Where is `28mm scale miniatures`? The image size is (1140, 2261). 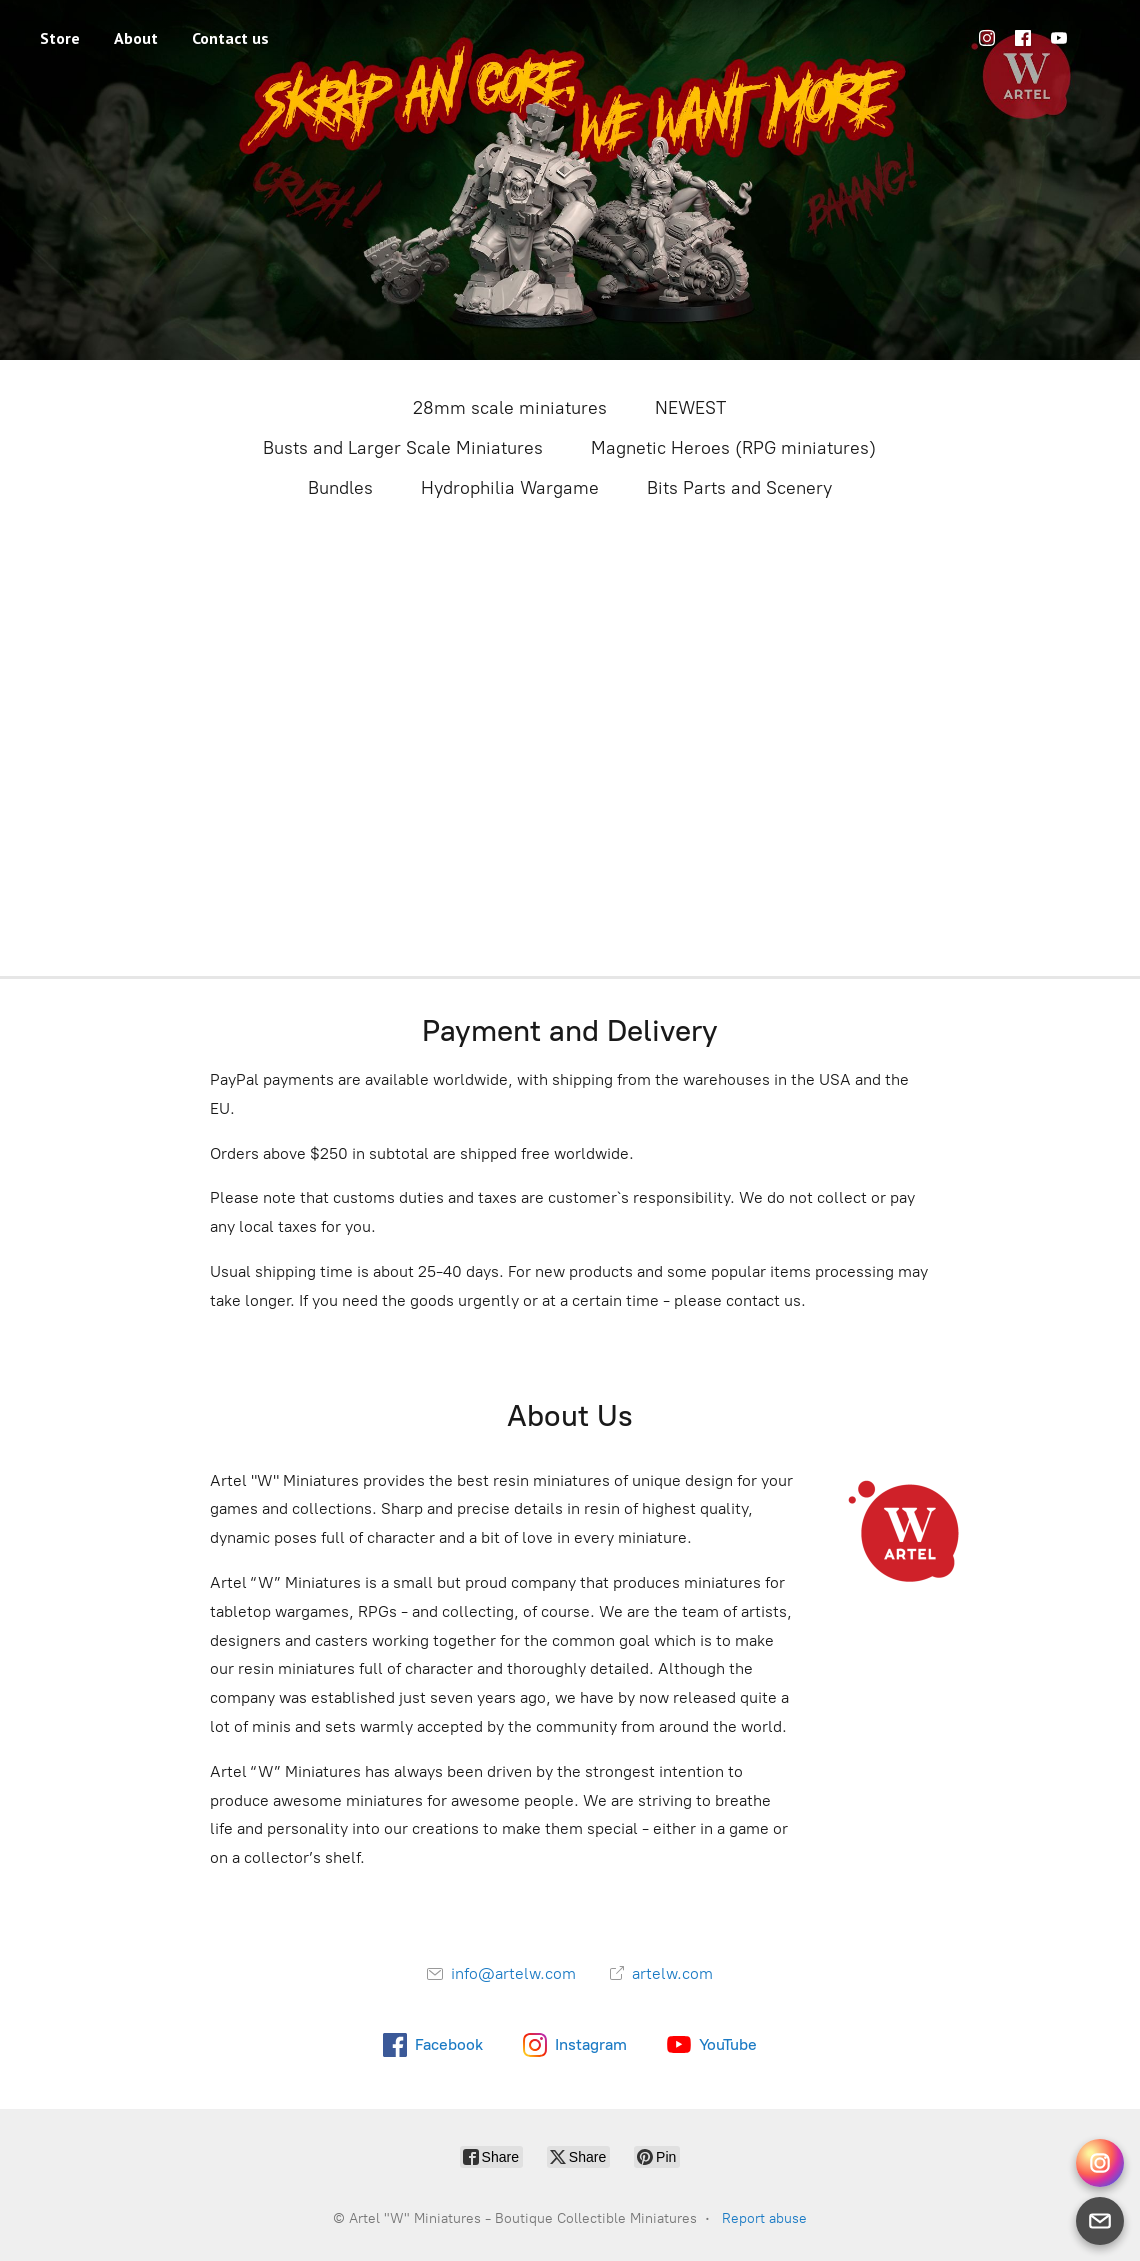 28mm scale miniatures is located at coordinates (510, 408).